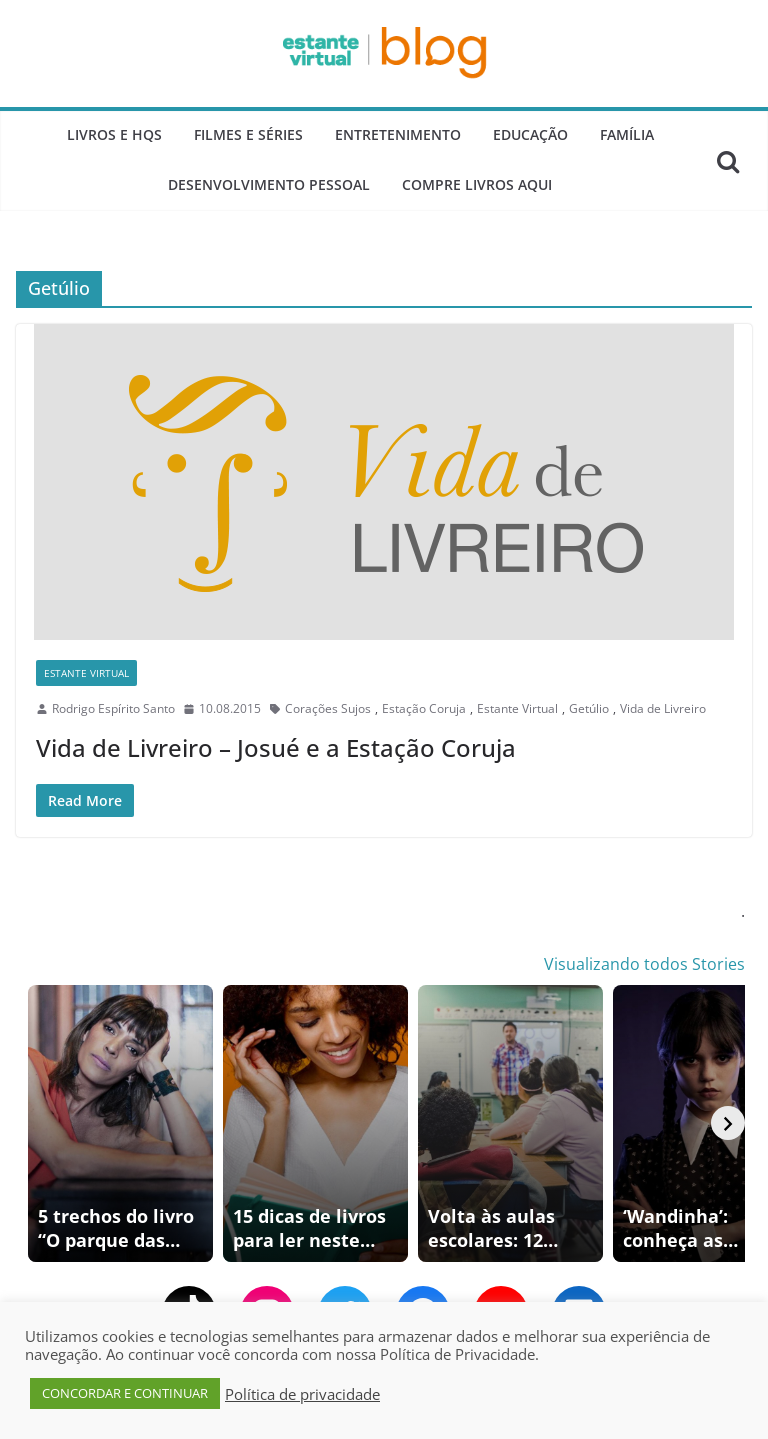 This screenshot has width=768, height=1439. What do you see at coordinates (424, 708) in the screenshot?
I see `Estação Coruja` at bounding box center [424, 708].